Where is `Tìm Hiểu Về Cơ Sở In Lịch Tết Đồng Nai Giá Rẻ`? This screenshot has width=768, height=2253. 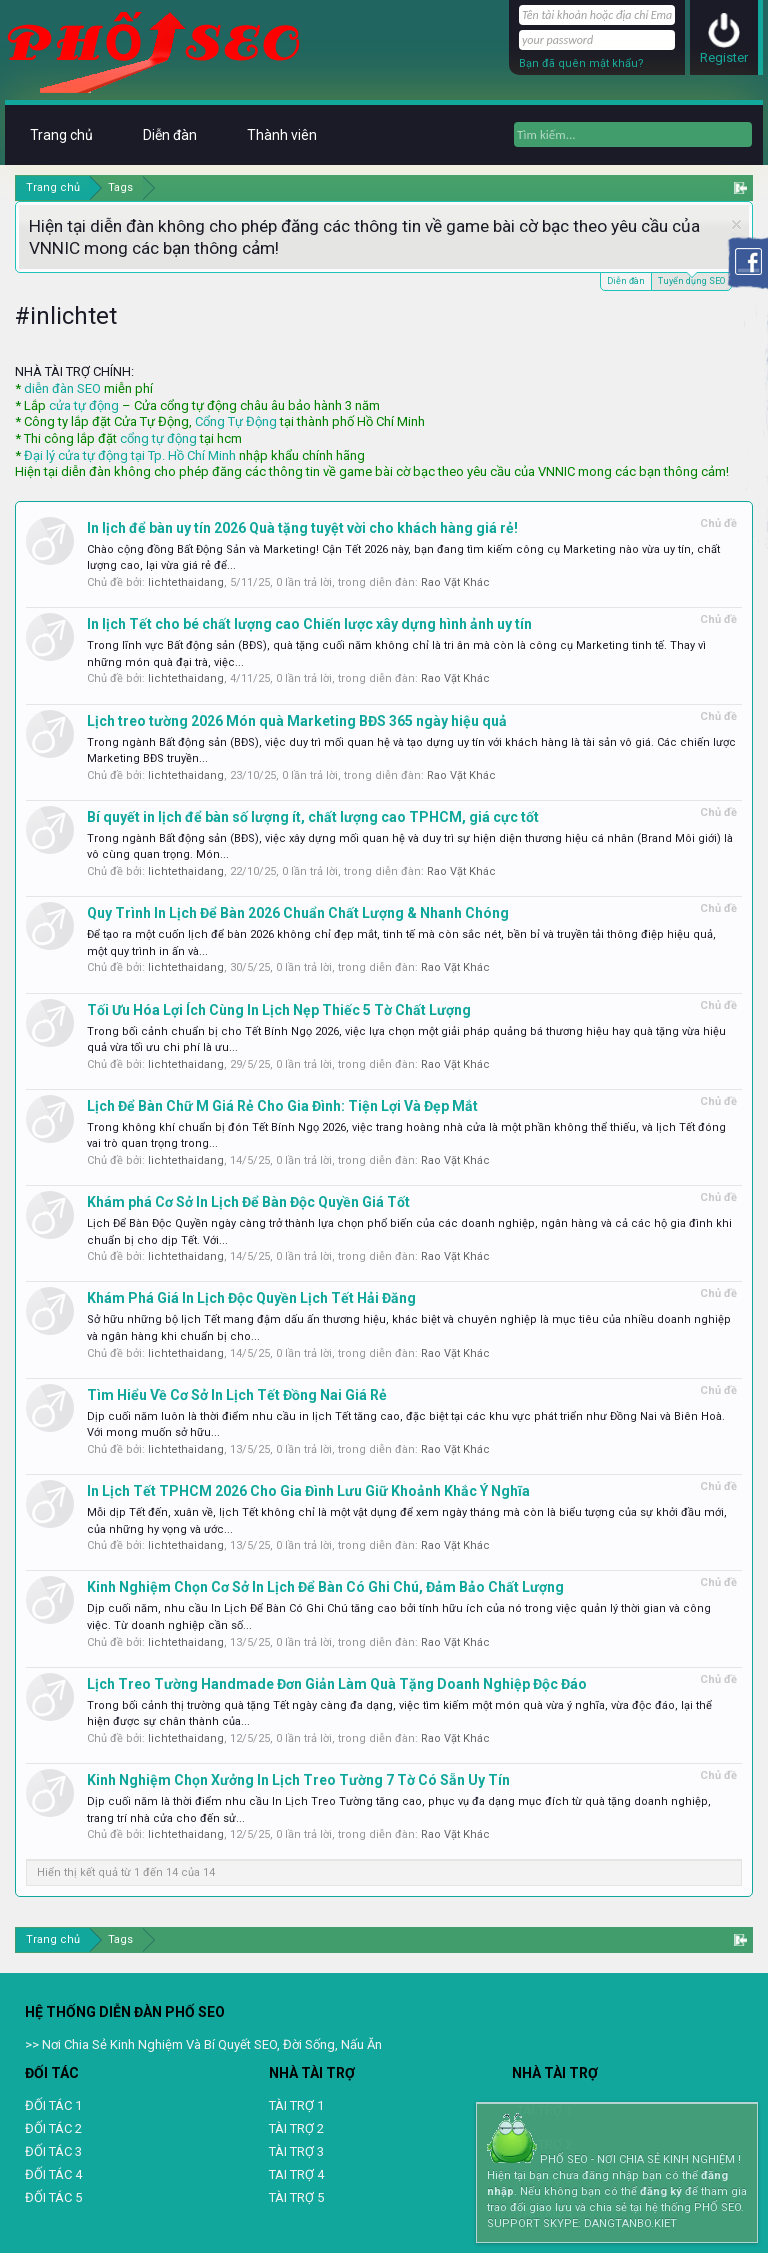 Tìm Hiểu Về Cơ Sở In Lịch Tết Đồng Nai Giá Rẻ is located at coordinates (237, 1395).